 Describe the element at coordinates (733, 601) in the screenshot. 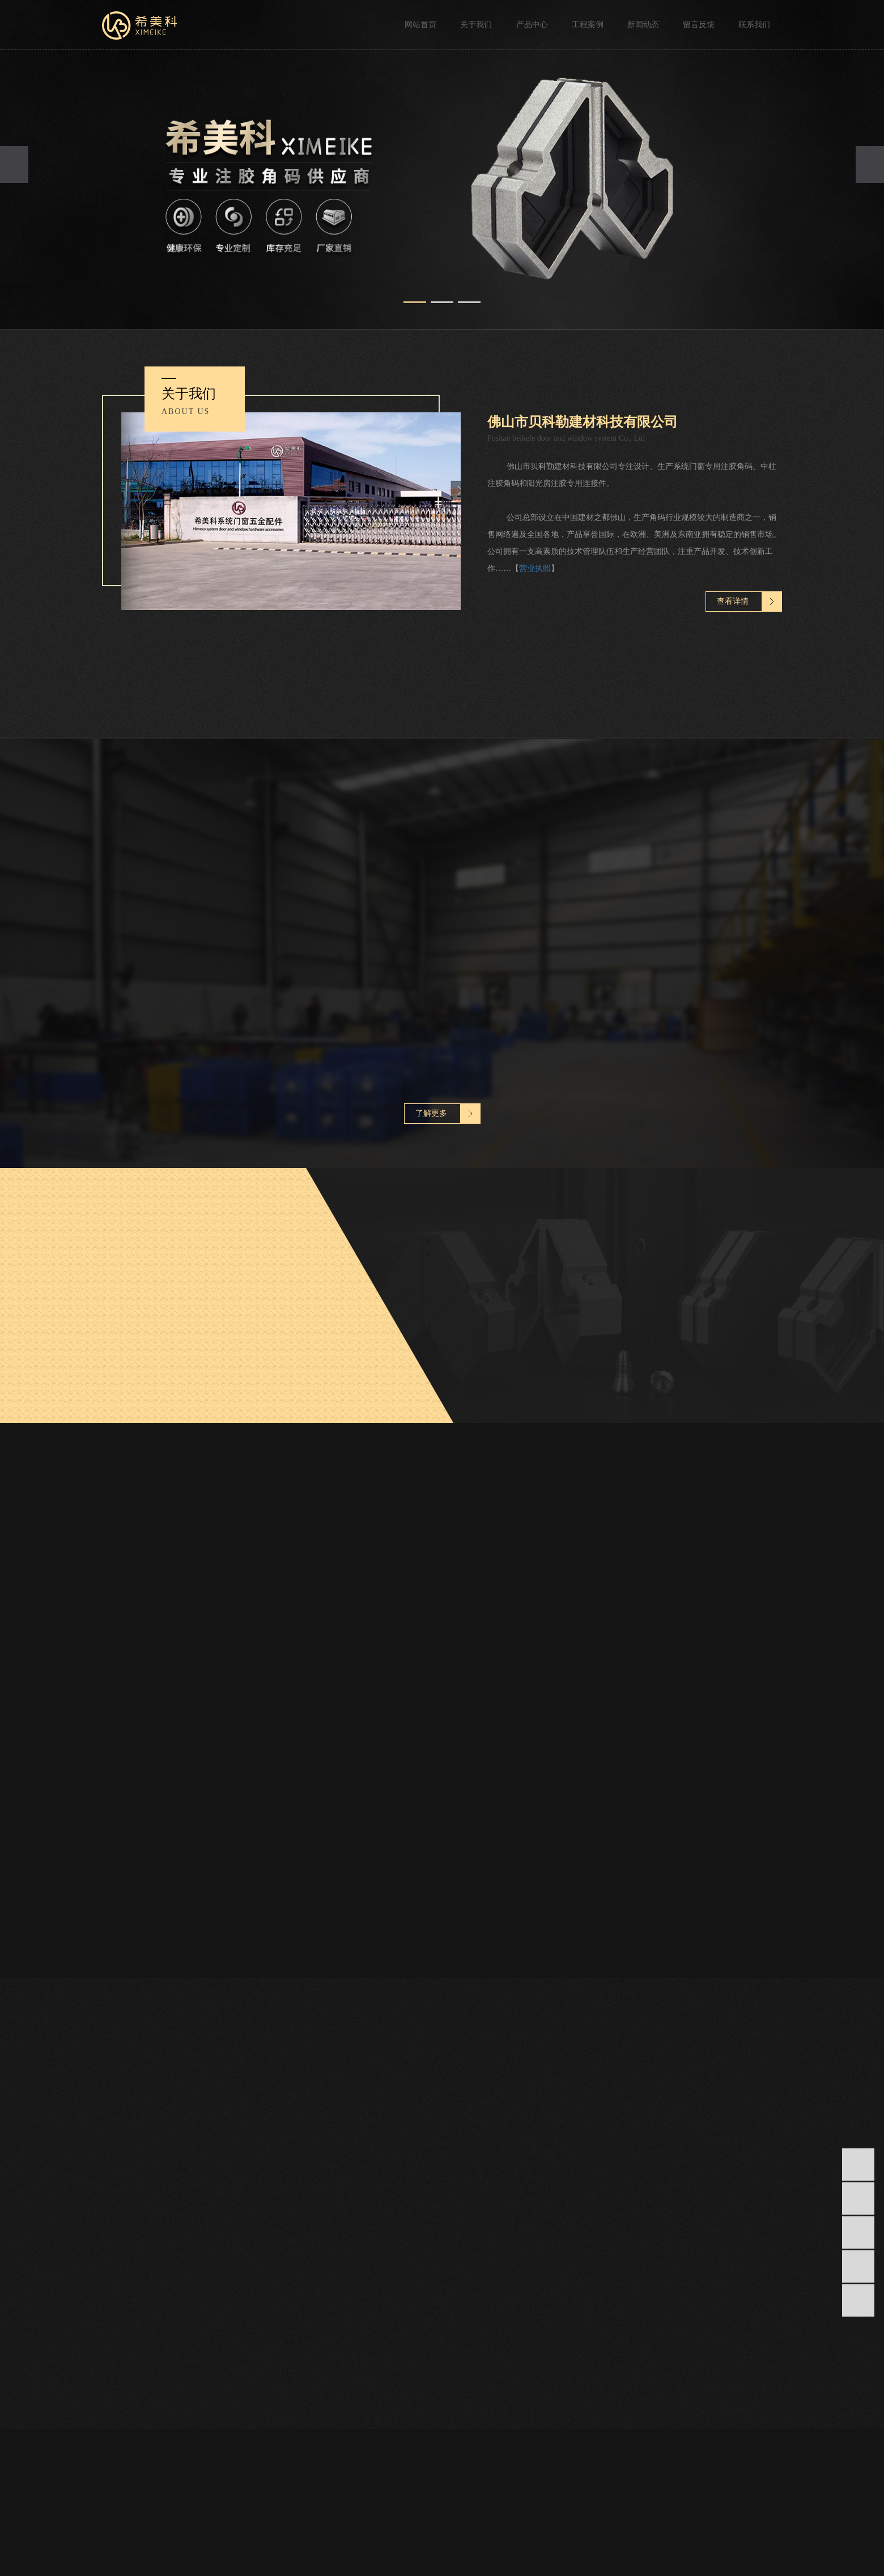

I see `查看详情` at that location.